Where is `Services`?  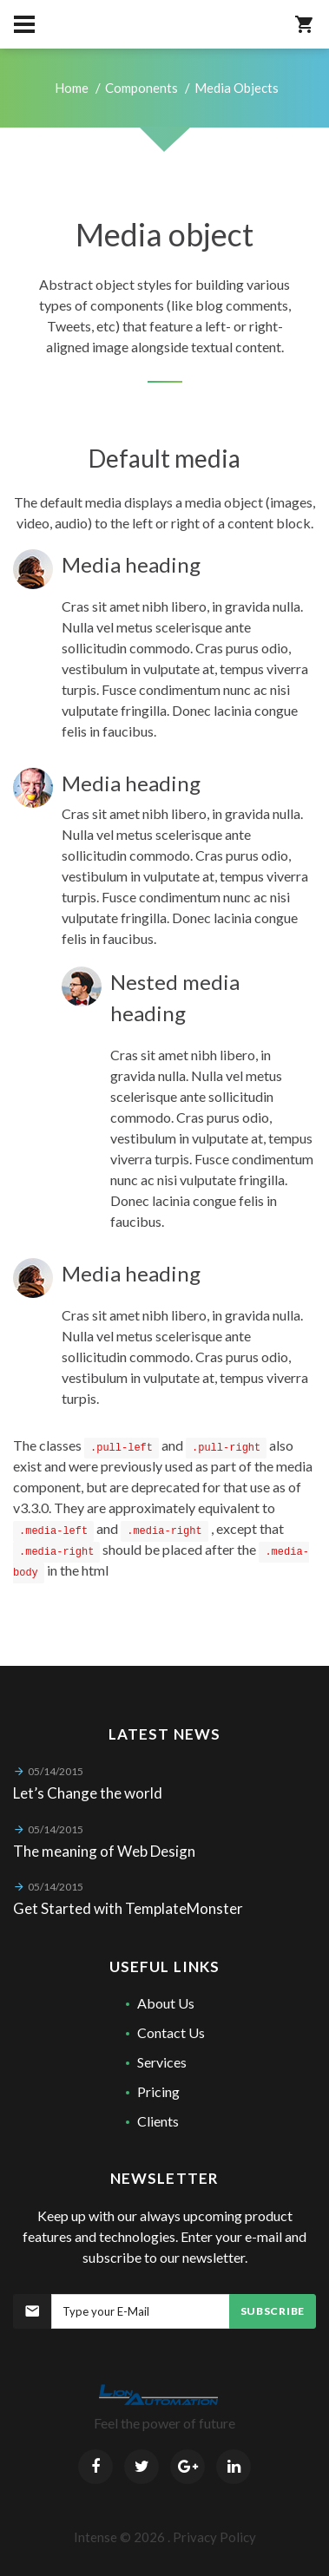
Services is located at coordinates (162, 2062).